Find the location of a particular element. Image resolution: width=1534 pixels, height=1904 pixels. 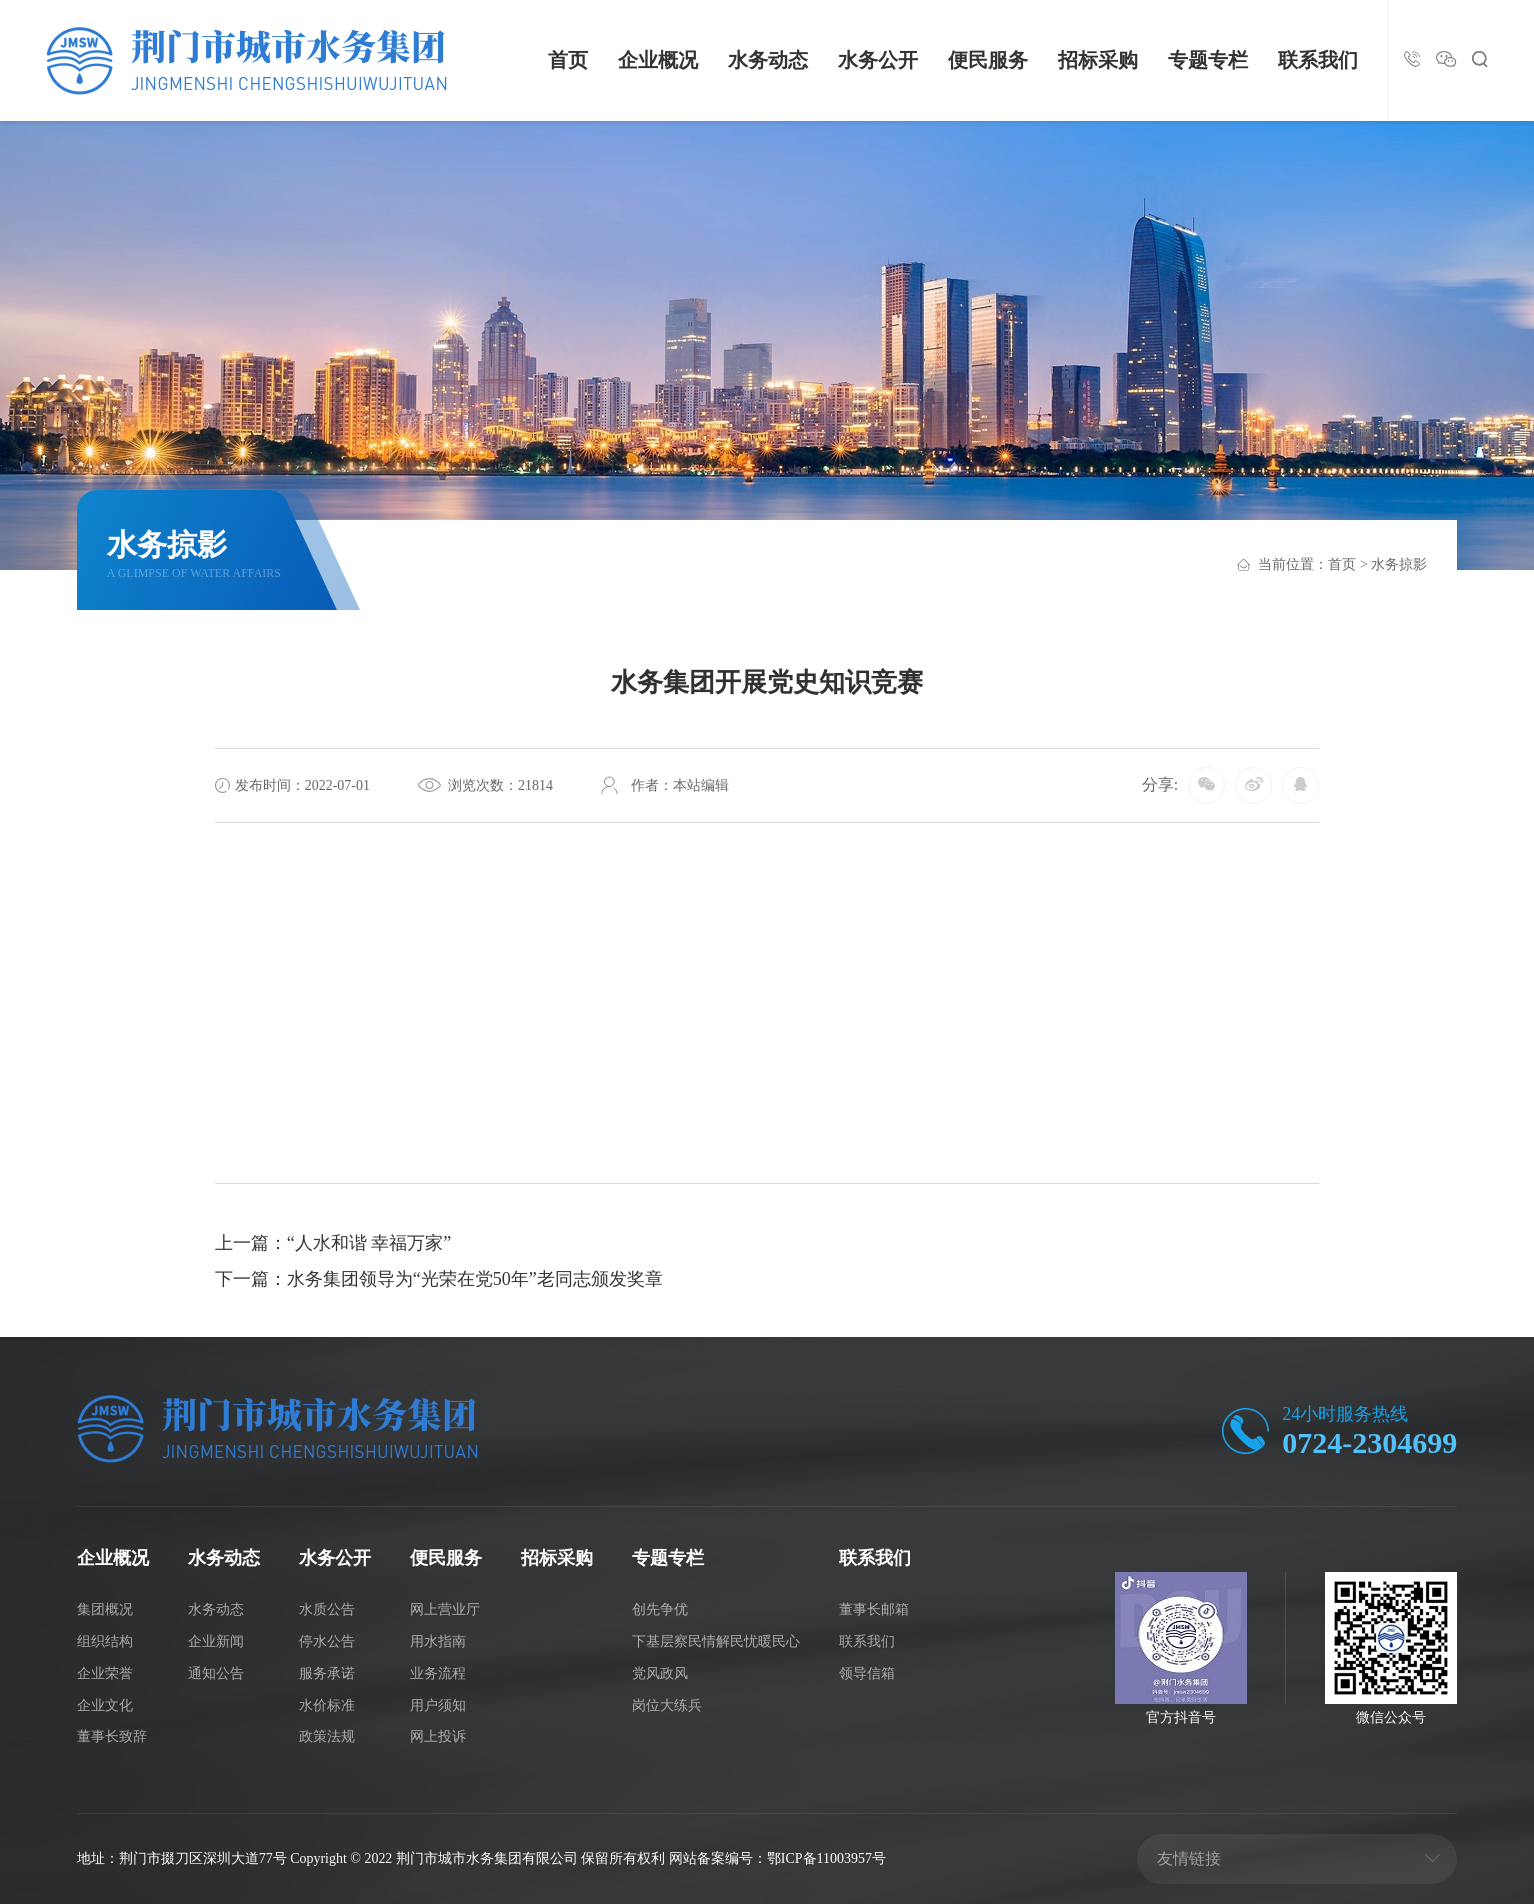

上一篇：“人水和谐 幸福万家” is located at coordinates (333, 1243).